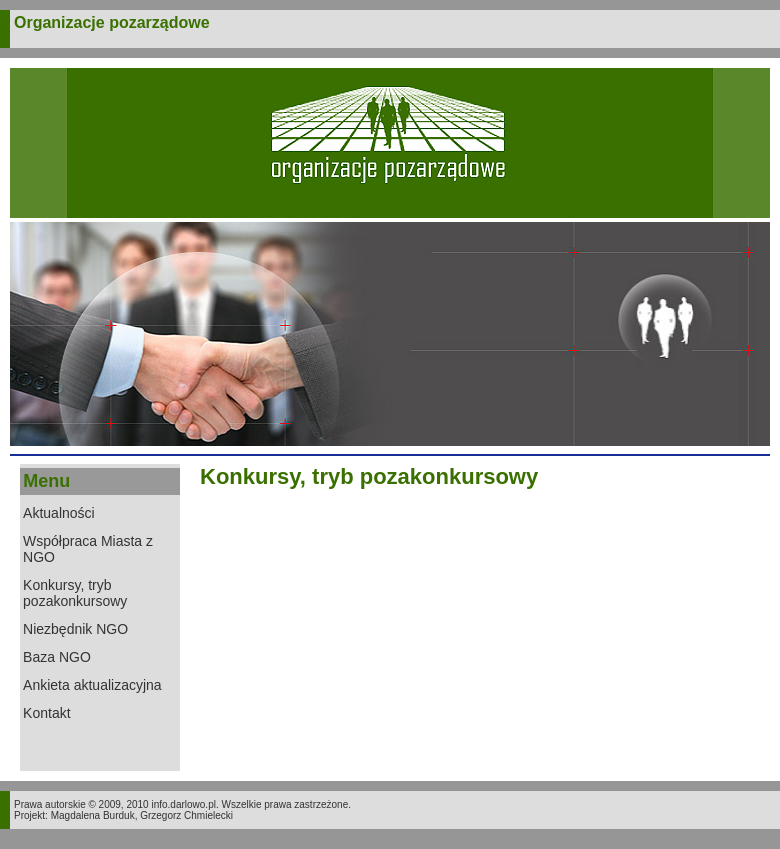 The width and height of the screenshot is (780, 849). Describe the element at coordinates (88, 549) in the screenshot. I see `Współpraca Miasta z NGO` at that location.